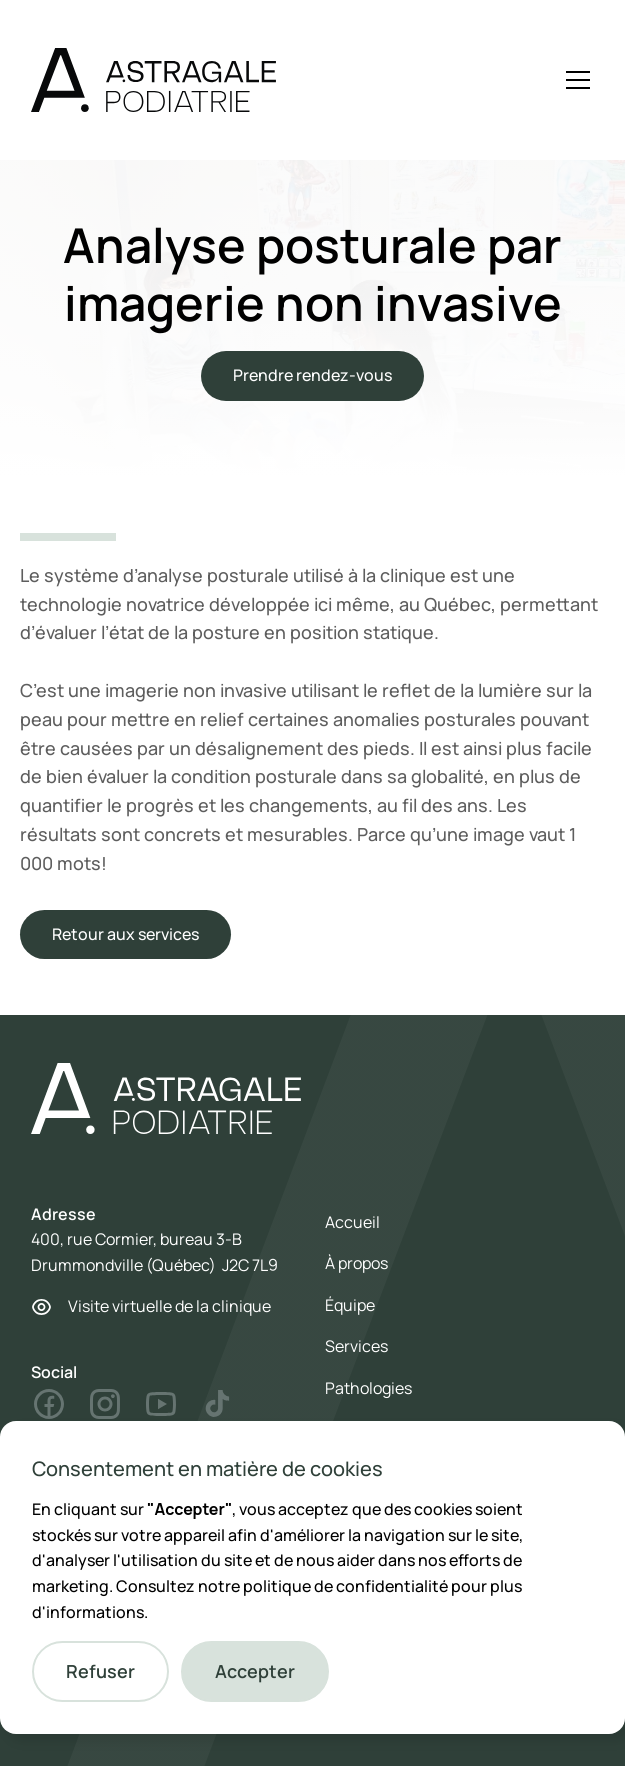 The width and height of the screenshot is (625, 1766). I want to click on Services, so click(356, 1346).